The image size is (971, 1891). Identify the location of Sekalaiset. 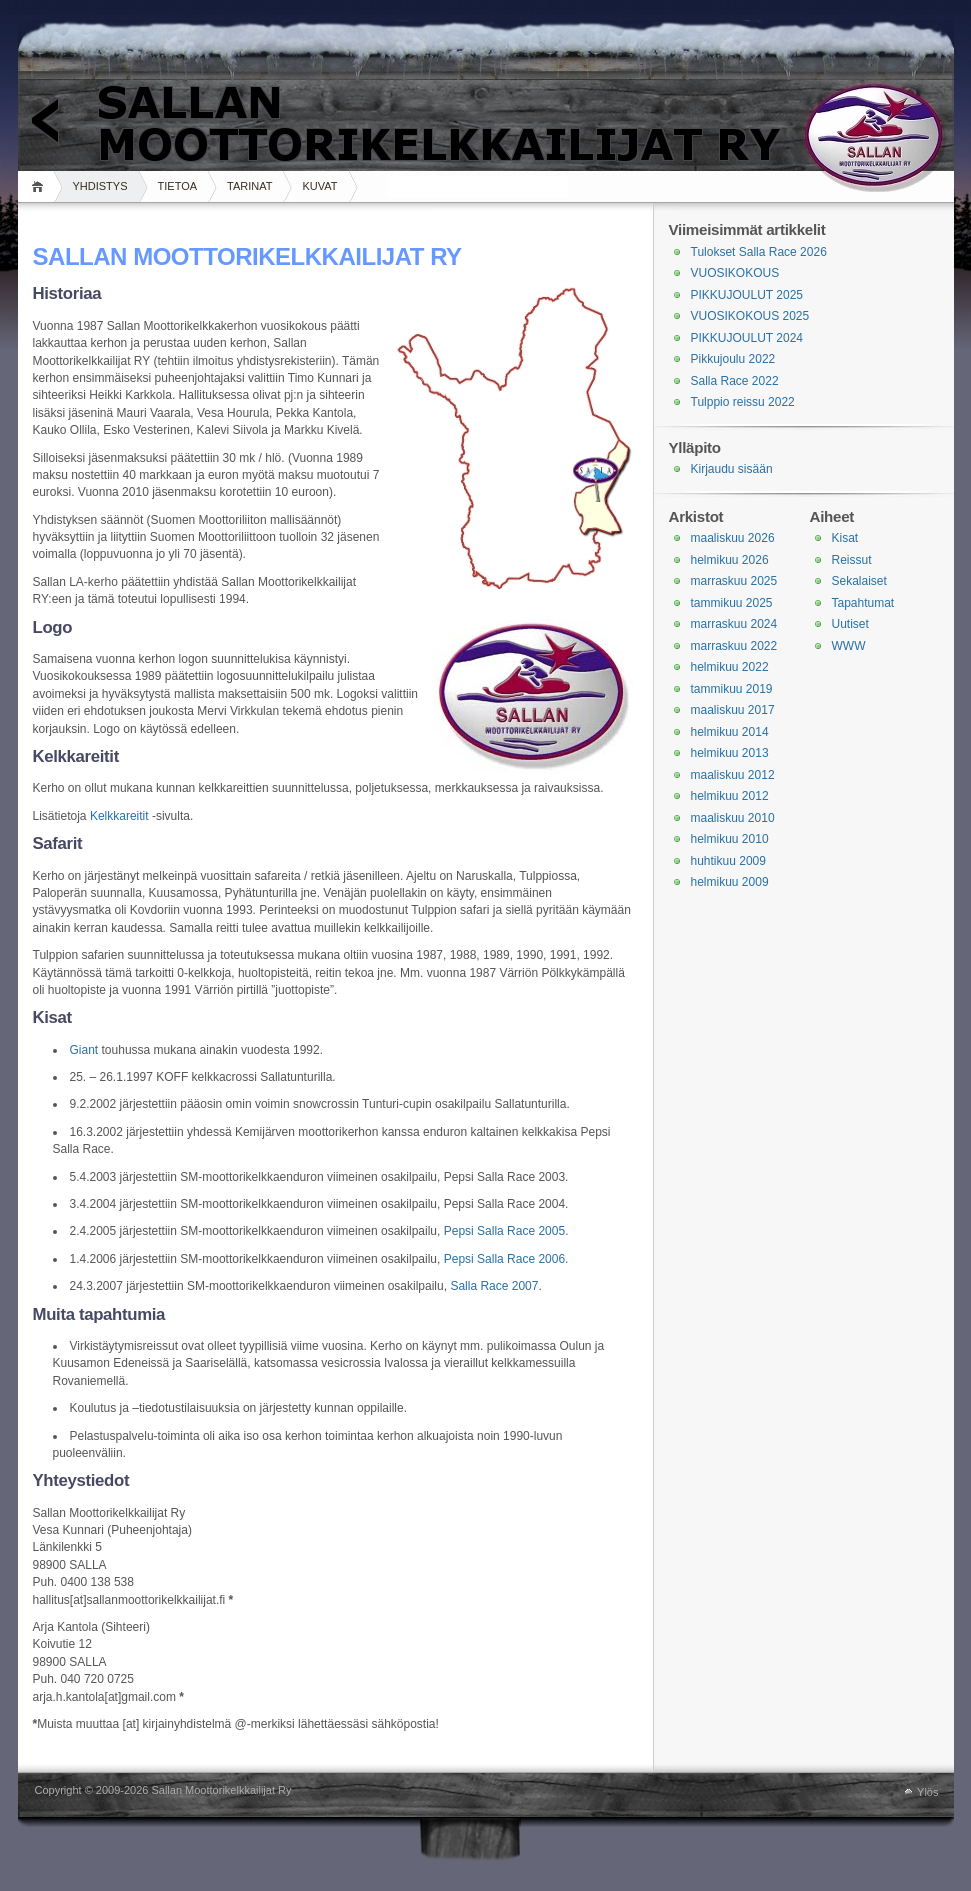
(859, 581).